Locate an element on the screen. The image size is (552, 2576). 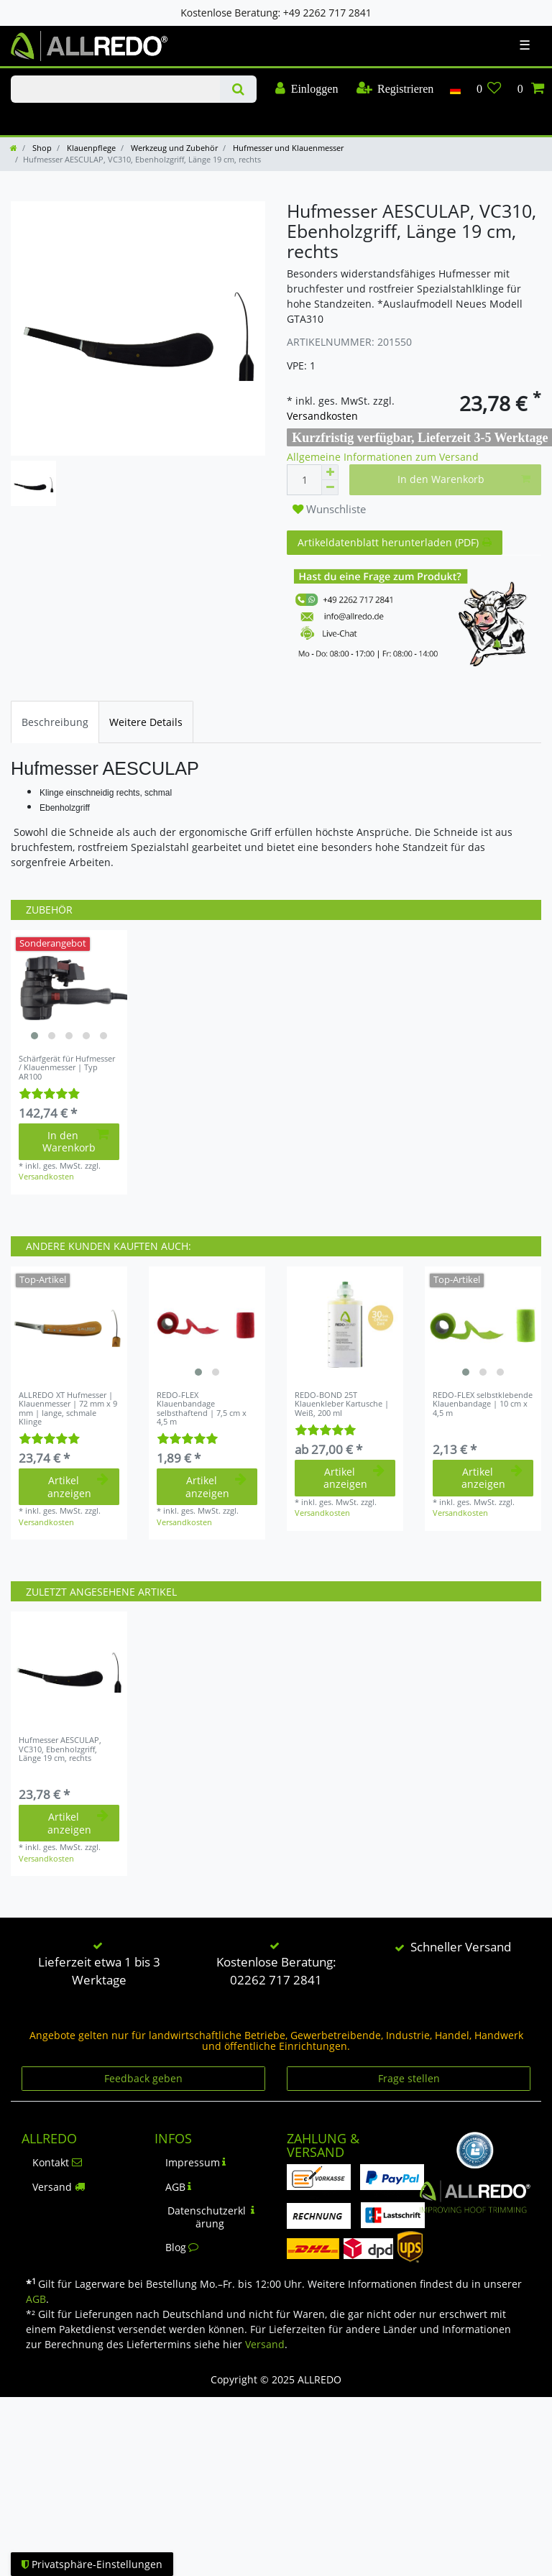
[Wunschliste] is located at coordinates (489, 89).